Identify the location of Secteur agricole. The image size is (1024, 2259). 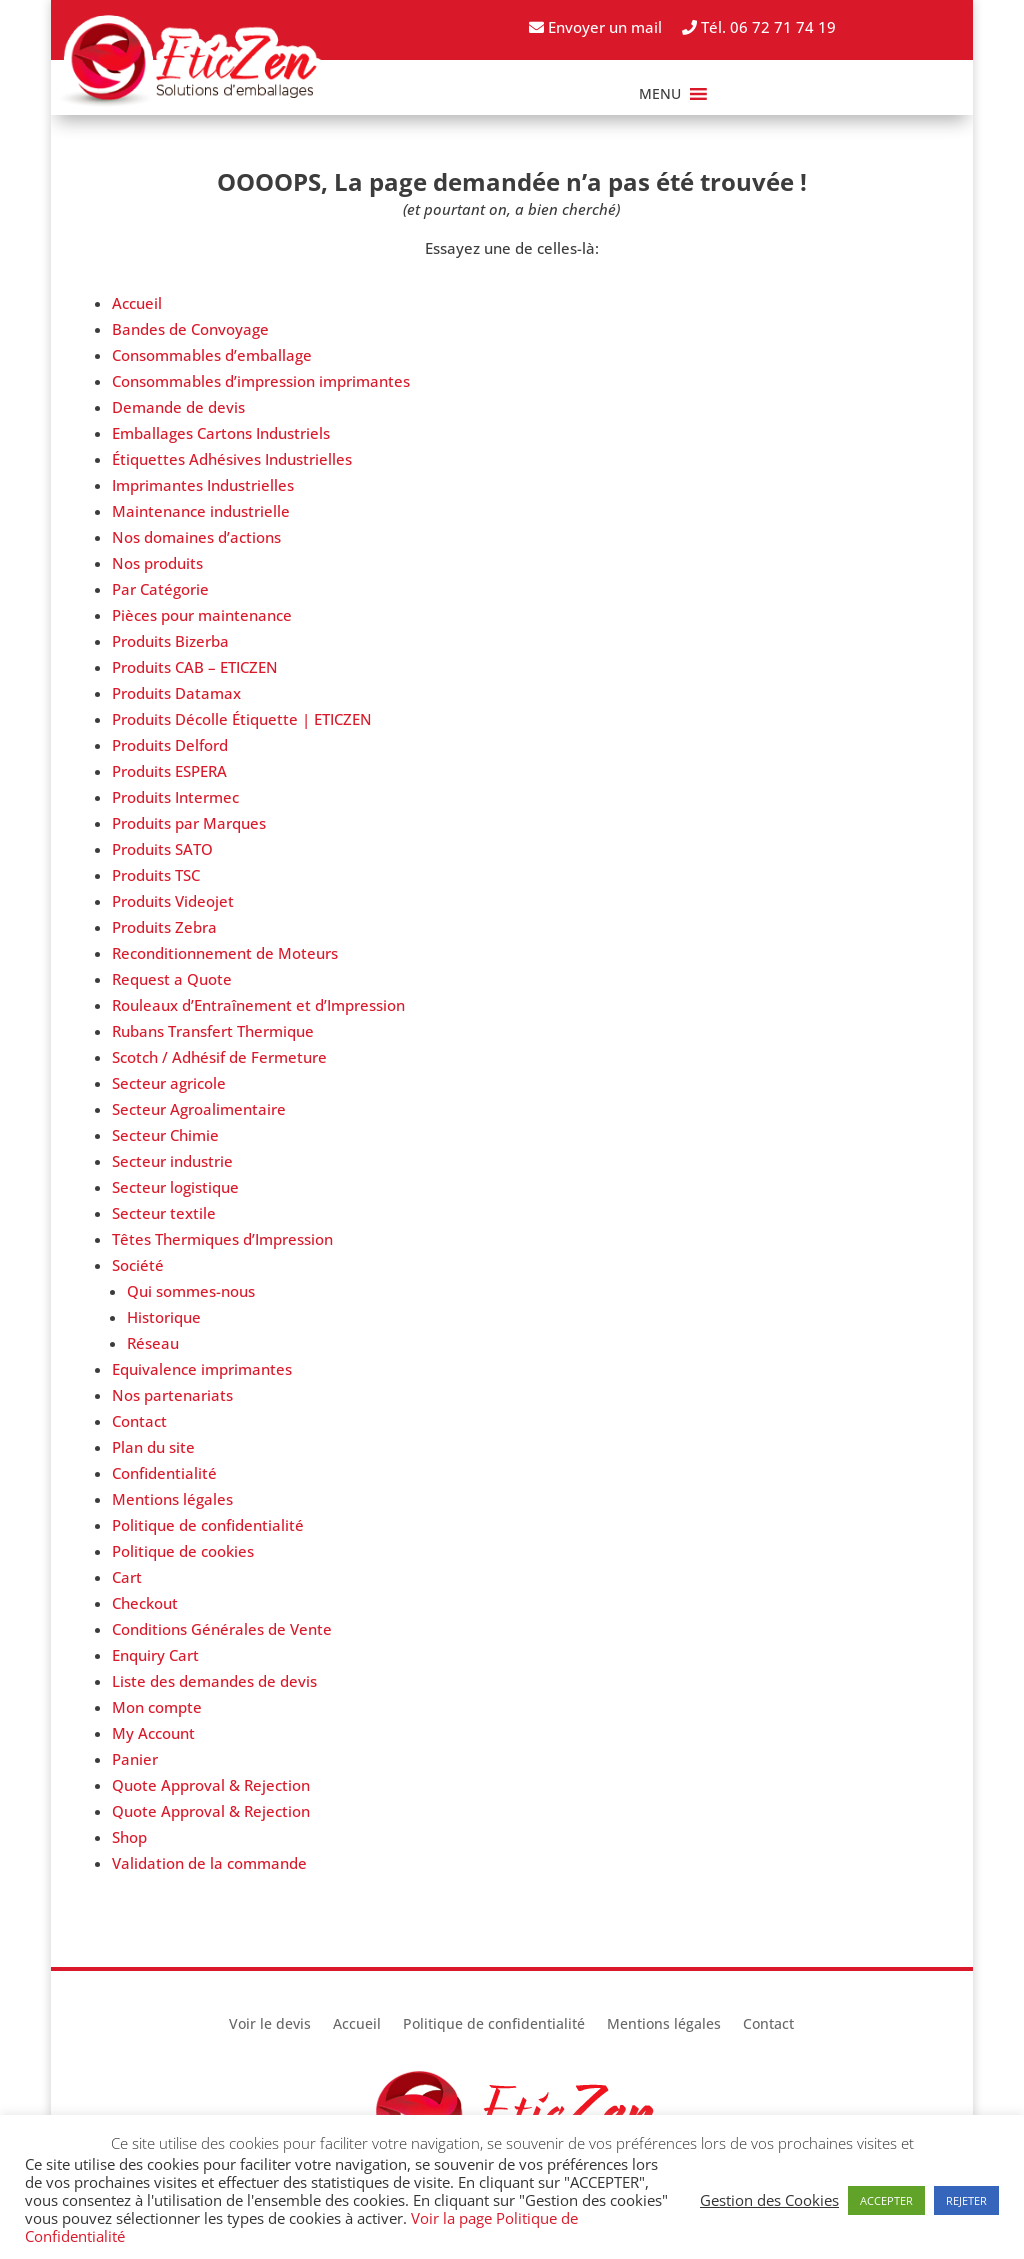
(169, 1083).